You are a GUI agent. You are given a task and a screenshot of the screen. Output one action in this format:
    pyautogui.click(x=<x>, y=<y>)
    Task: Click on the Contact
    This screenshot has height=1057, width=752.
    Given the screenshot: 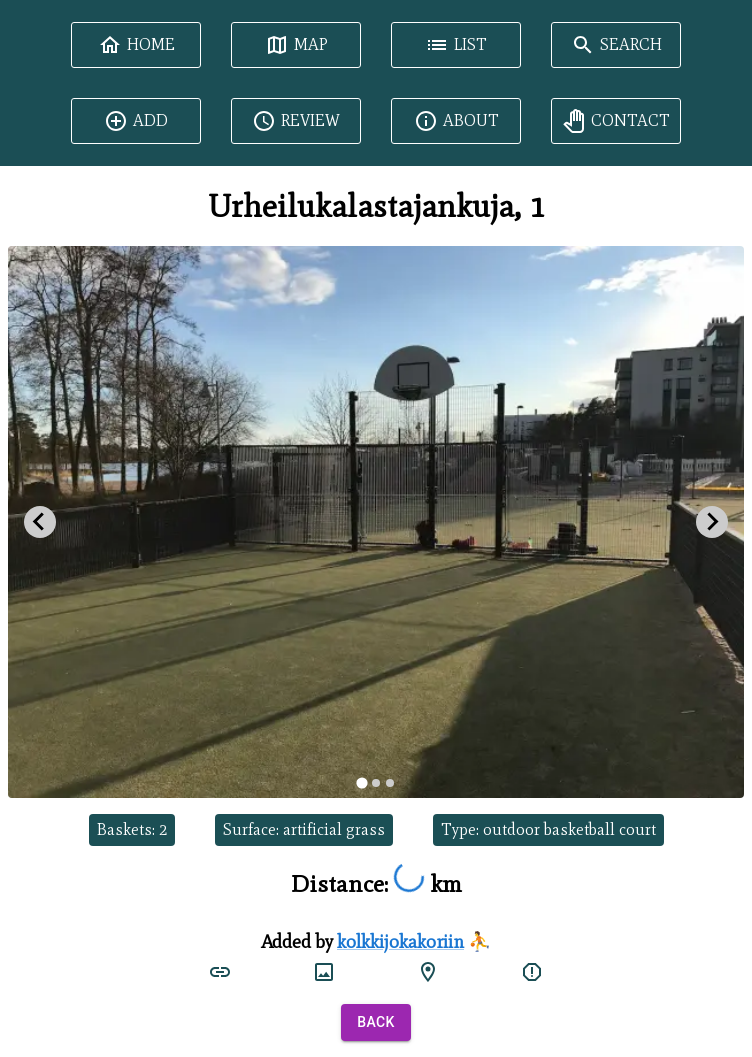 What is the action you would take?
    pyautogui.click(x=616, y=121)
    